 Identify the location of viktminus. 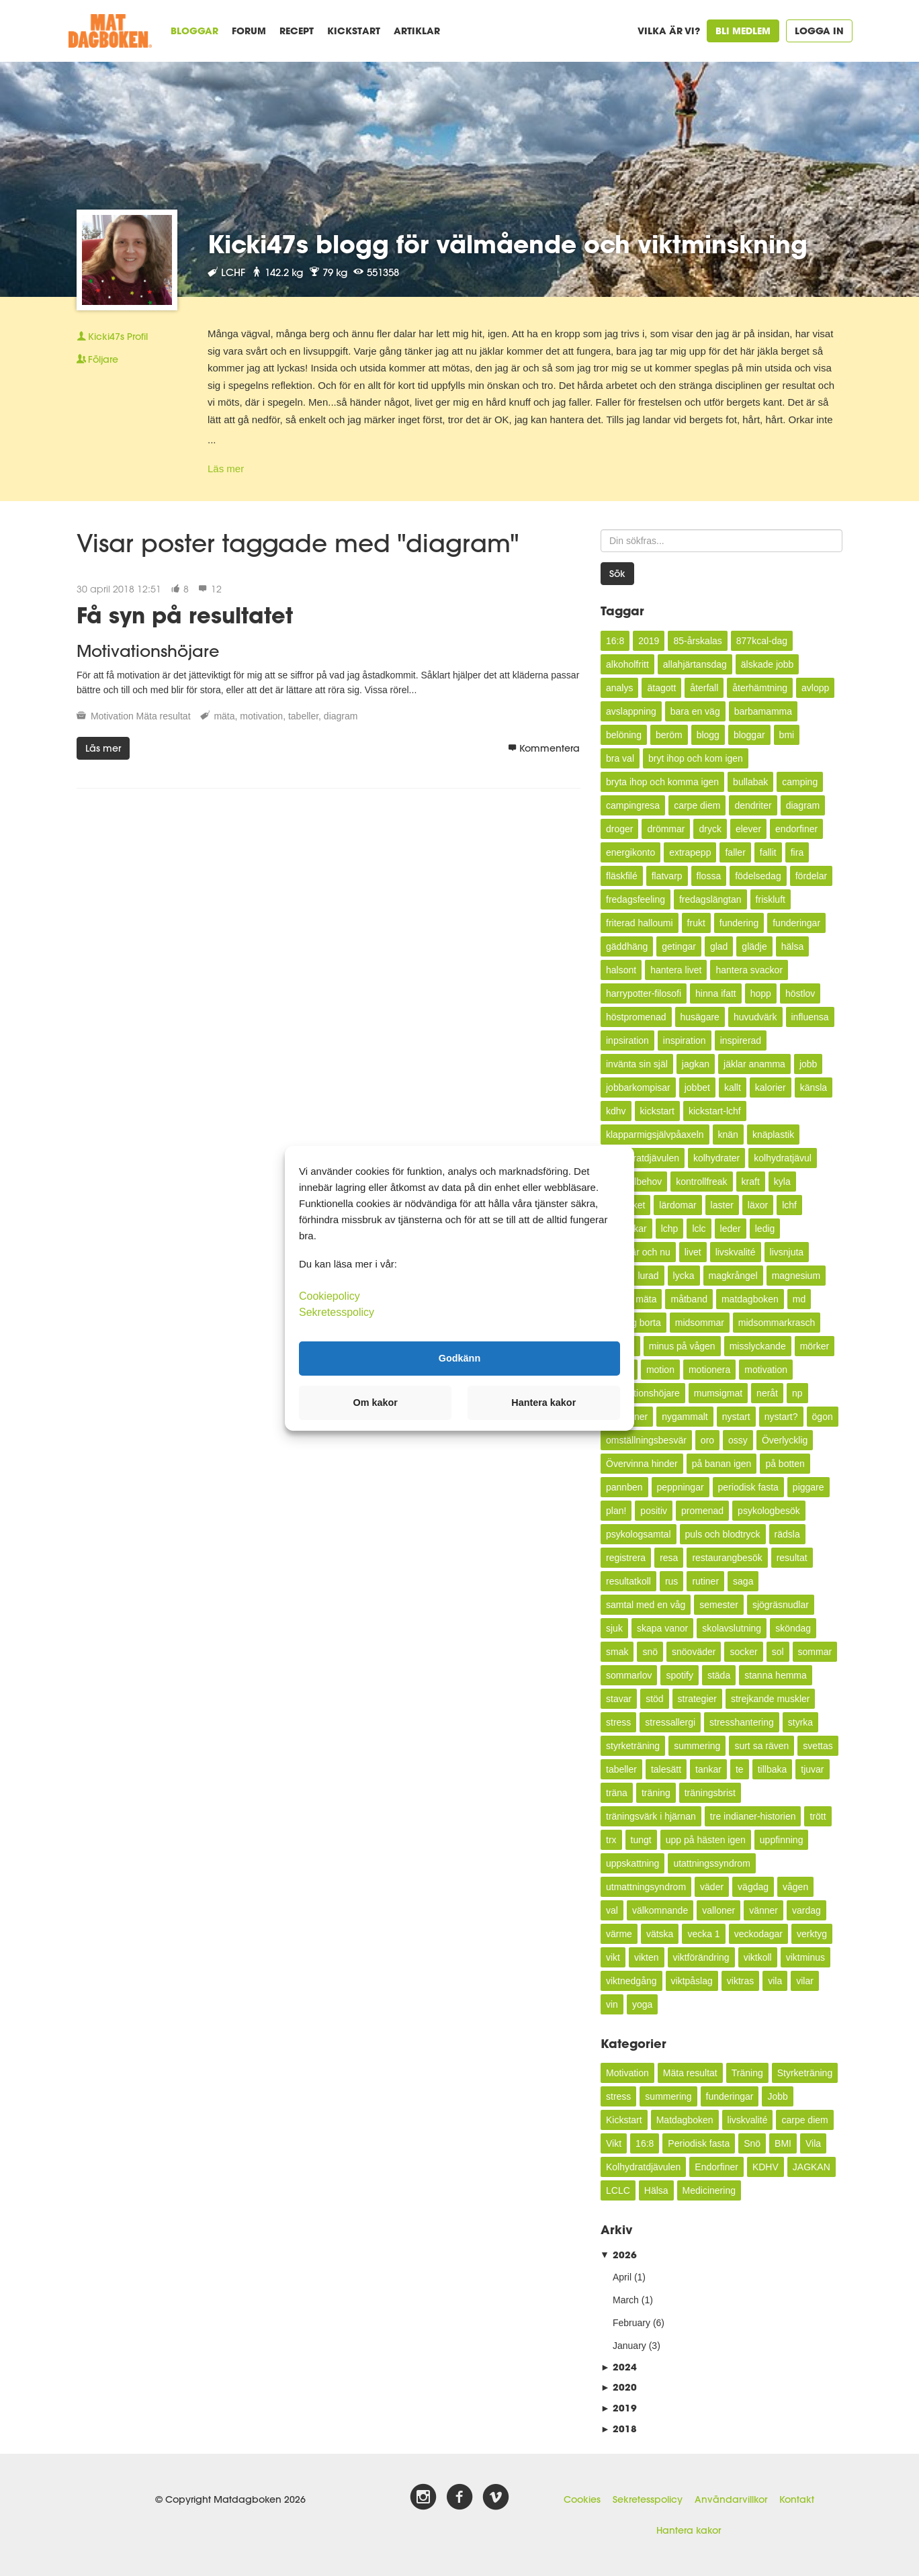
(805, 1957).